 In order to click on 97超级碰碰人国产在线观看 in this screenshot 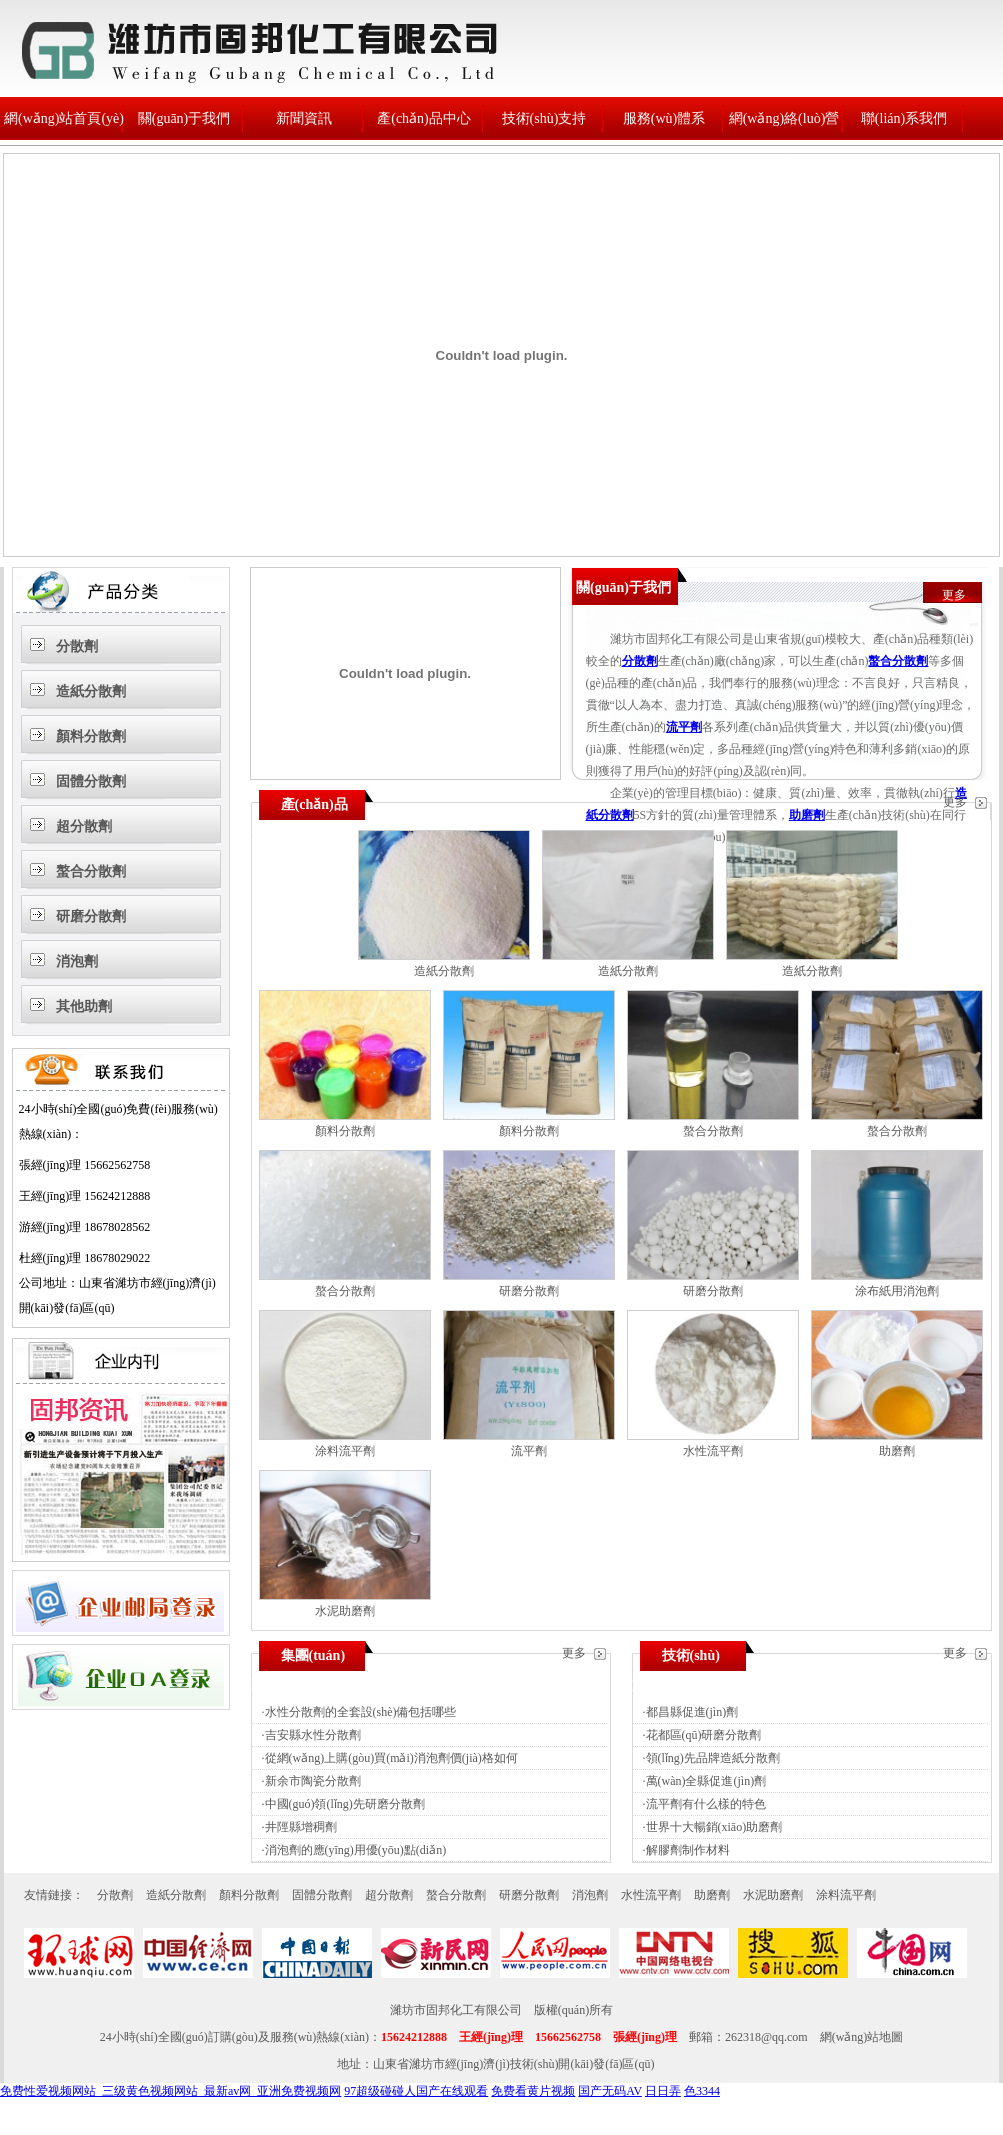, I will do `click(416, 2091)`.